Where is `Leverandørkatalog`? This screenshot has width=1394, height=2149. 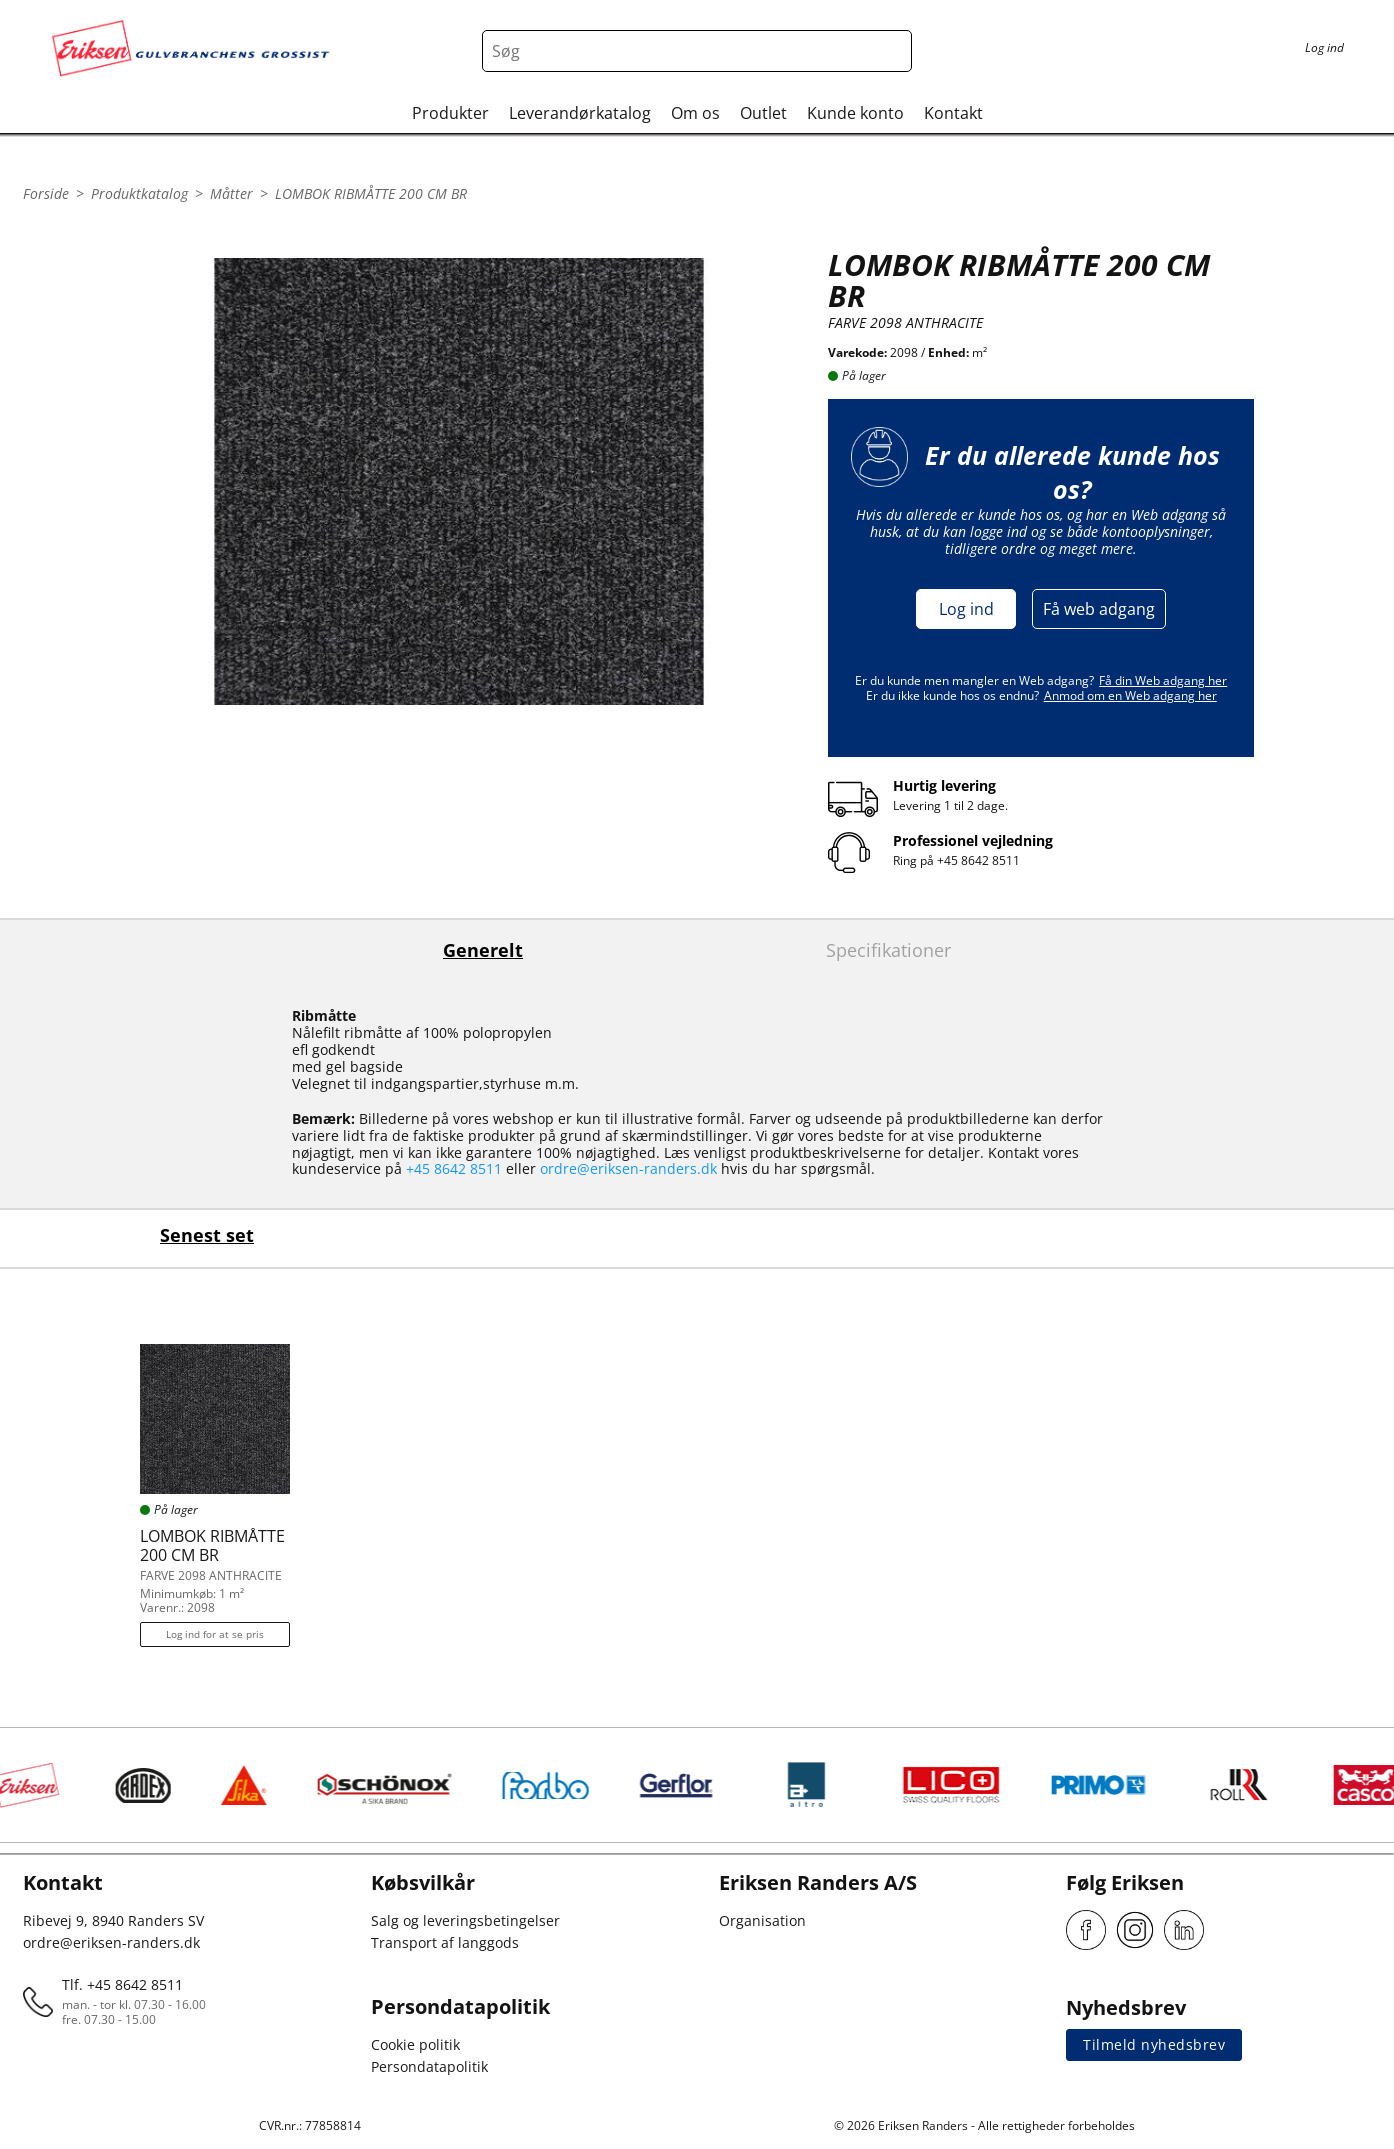 Leverandørkatalog is located at coordinates (580, 113).